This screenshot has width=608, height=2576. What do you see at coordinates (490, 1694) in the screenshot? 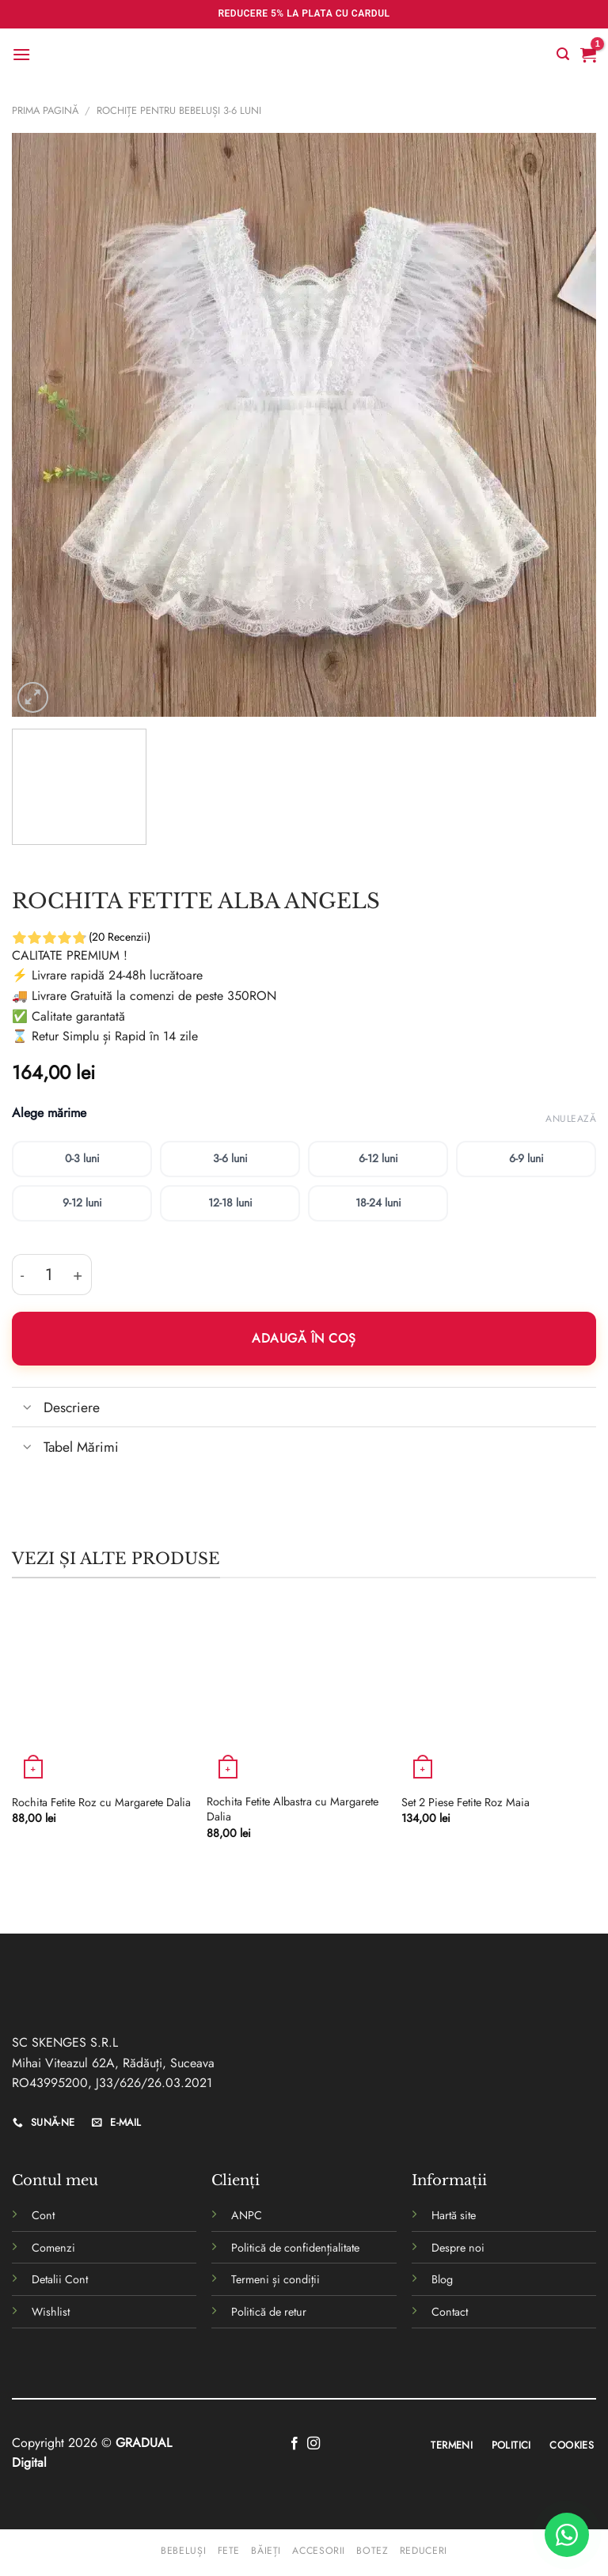
I see `[Set 2 Piese Fetite Roz Maia]` at bounding box center [490, 1694].